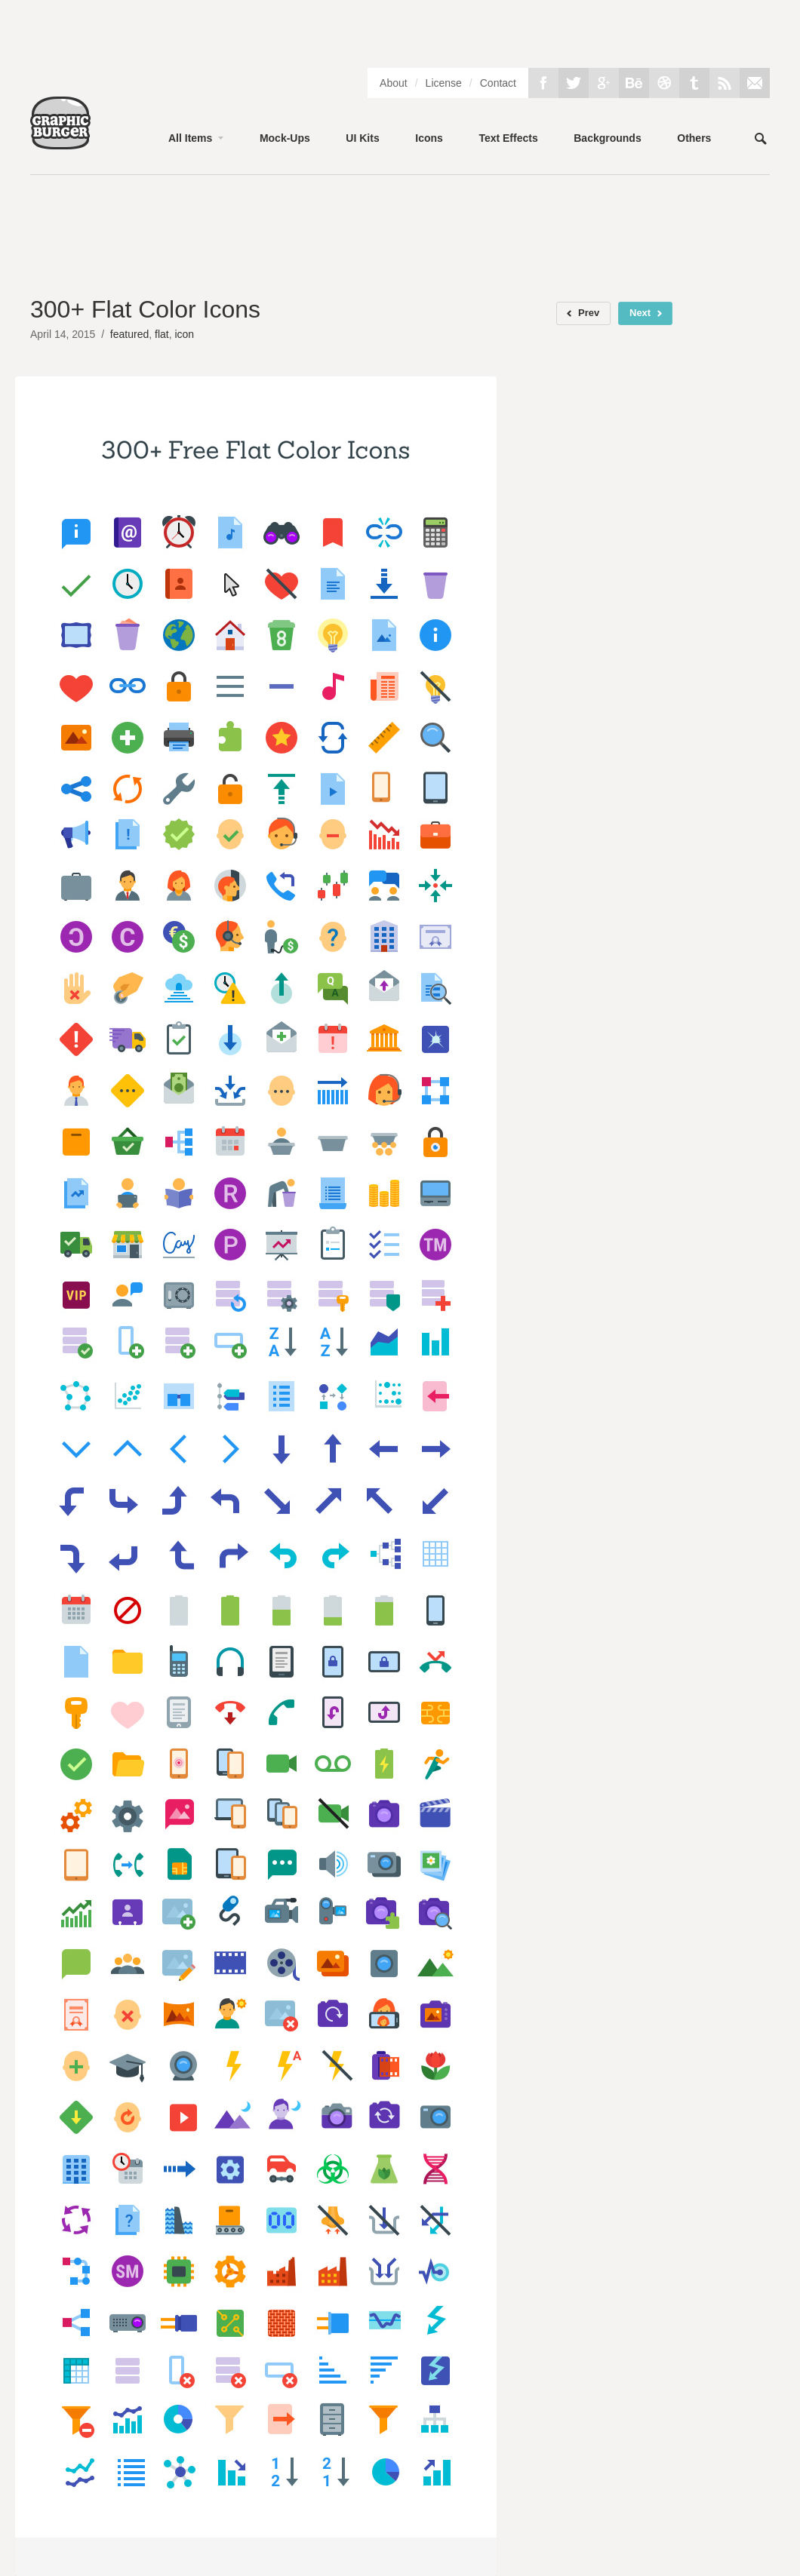 The height and width of the screenshot is (2576, 800). I want to click on Prev, so click(588, 312).